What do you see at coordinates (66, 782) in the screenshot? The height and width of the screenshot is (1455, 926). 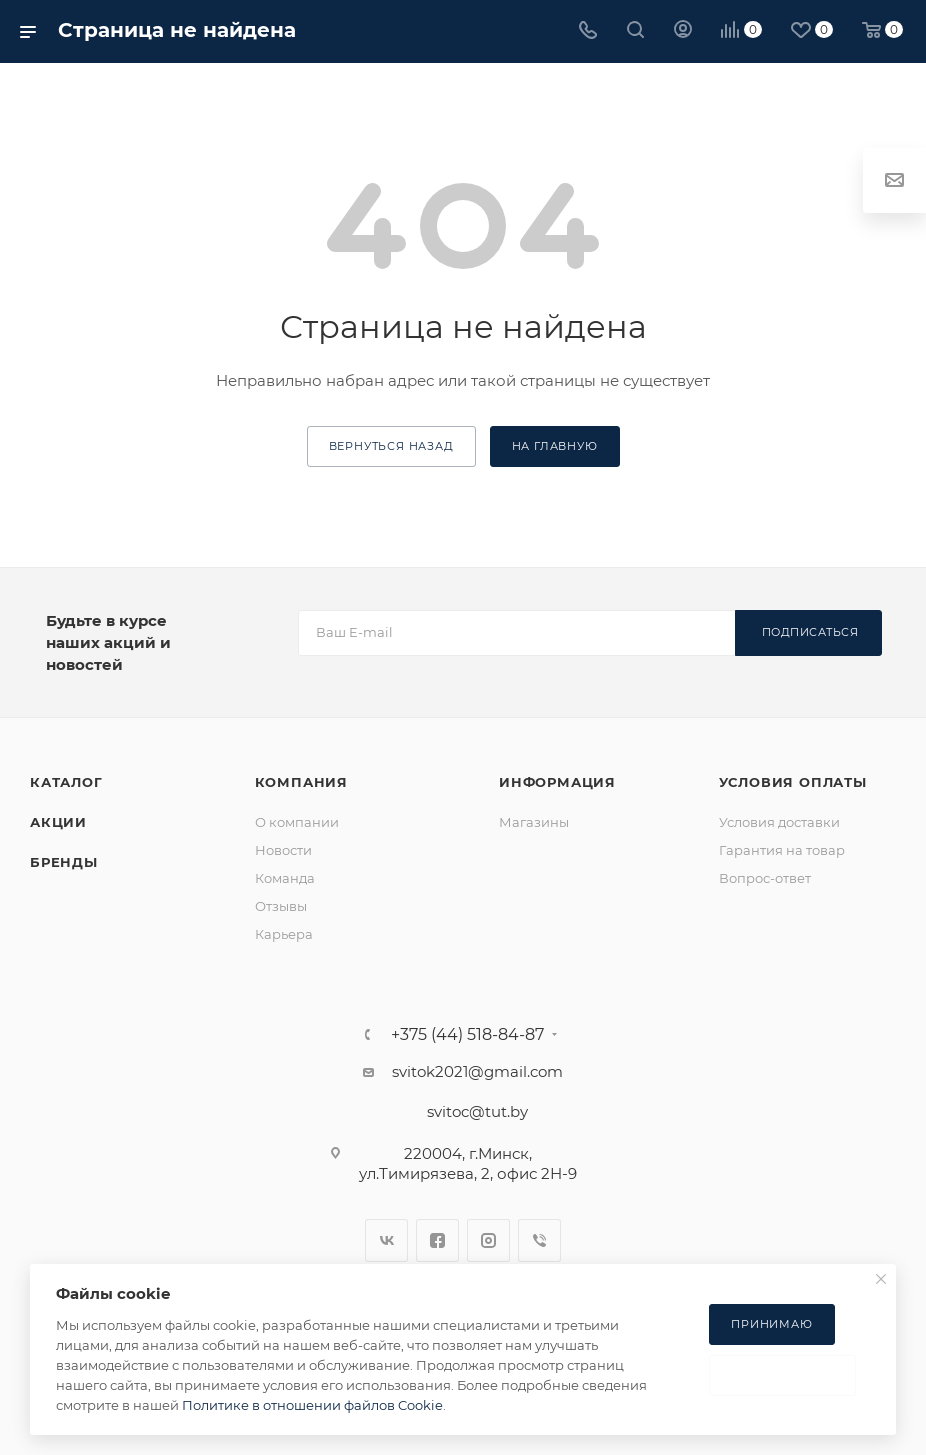 I see `Каталог` at bounding box center [66, 782].